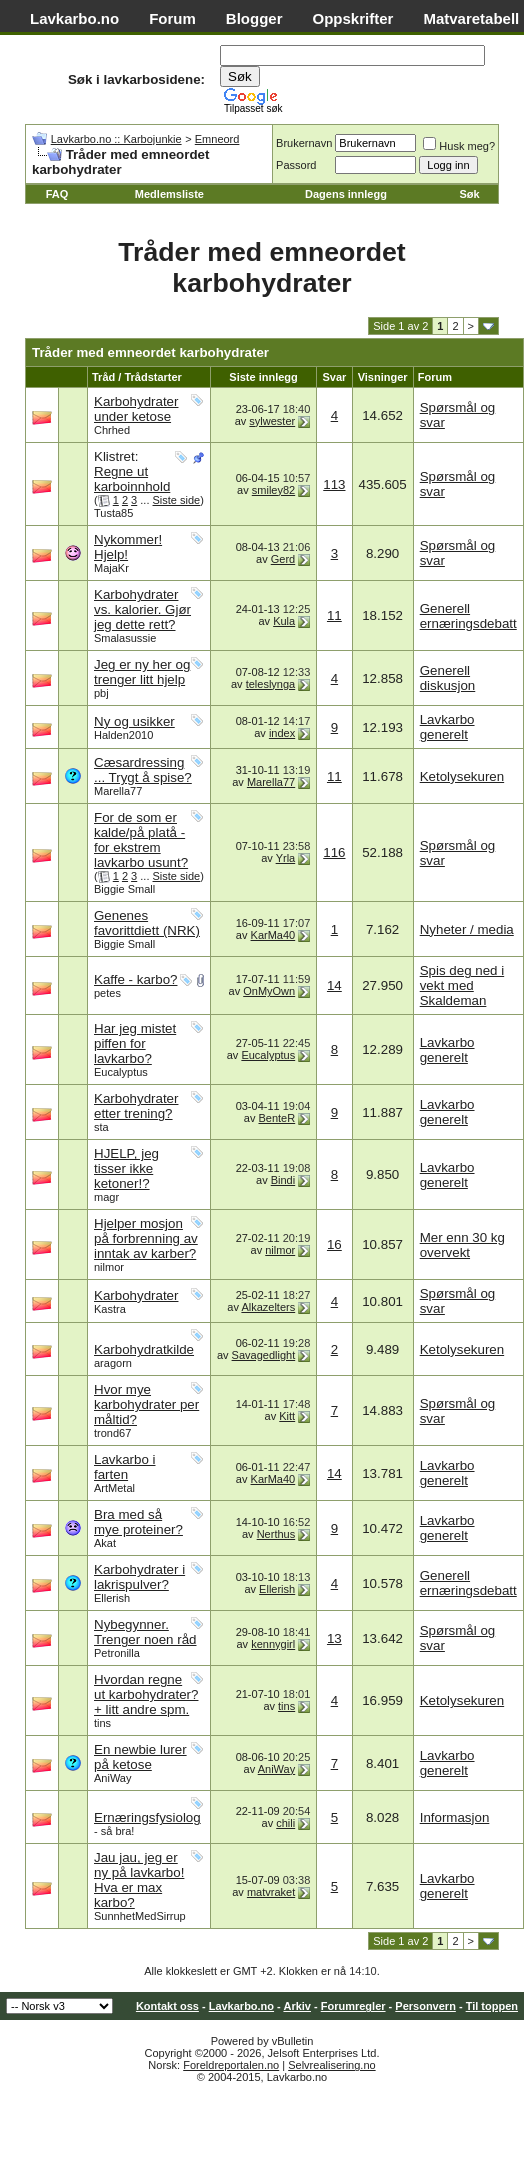 The height and width of the screenshot is (2163, 524). I want to click on teleslynga, so click(271, 684).